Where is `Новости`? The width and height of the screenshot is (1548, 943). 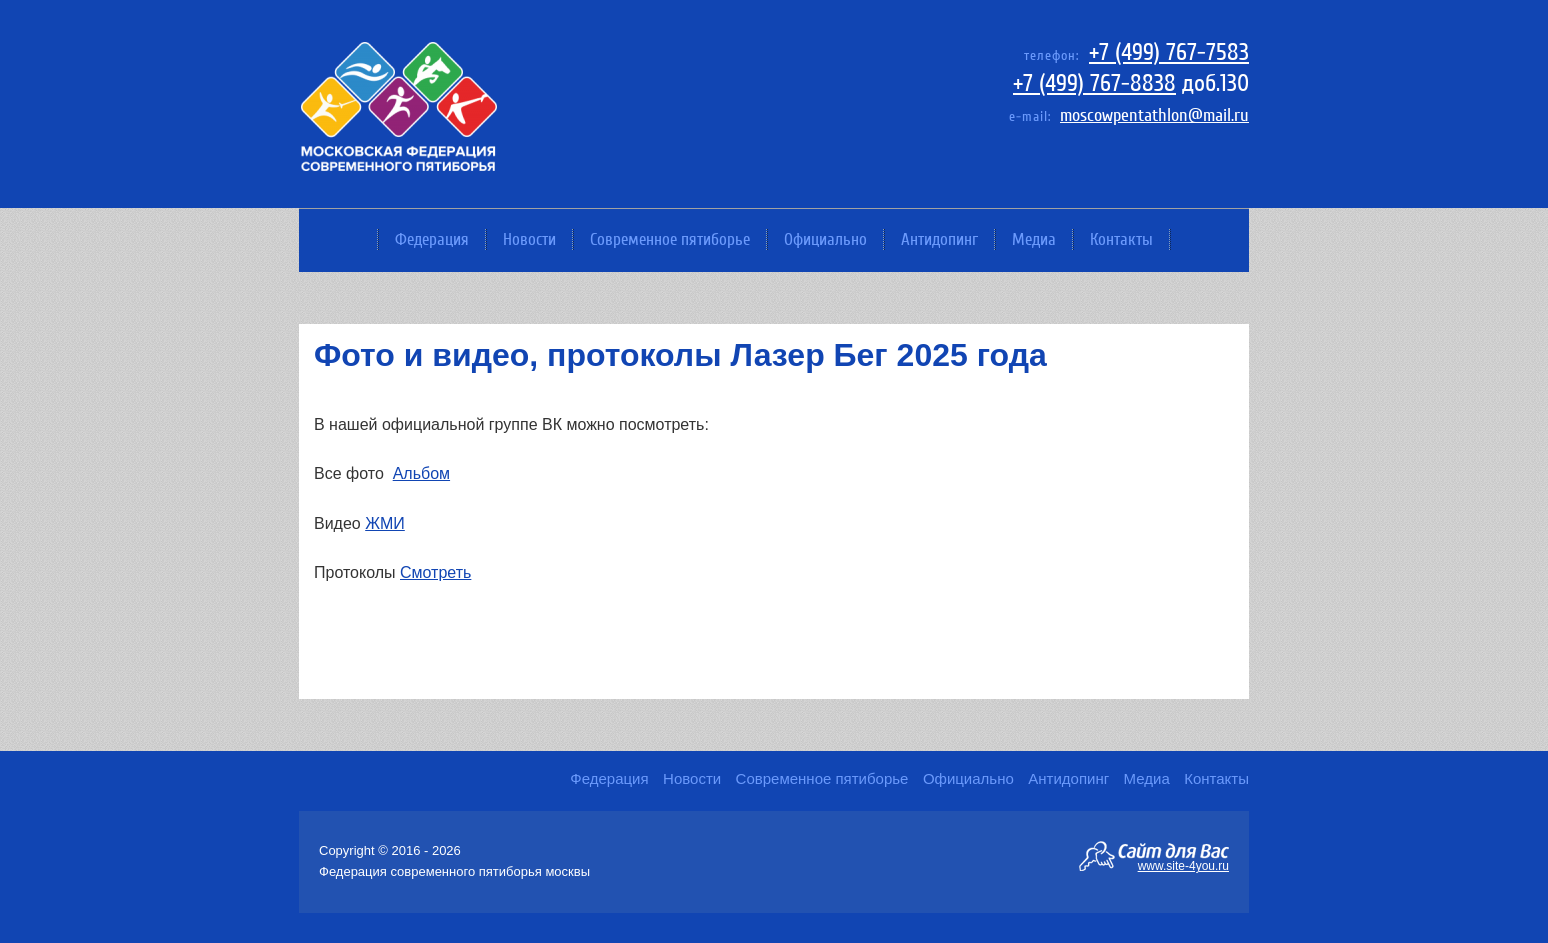 Новости is located at coordinates (529, 239).